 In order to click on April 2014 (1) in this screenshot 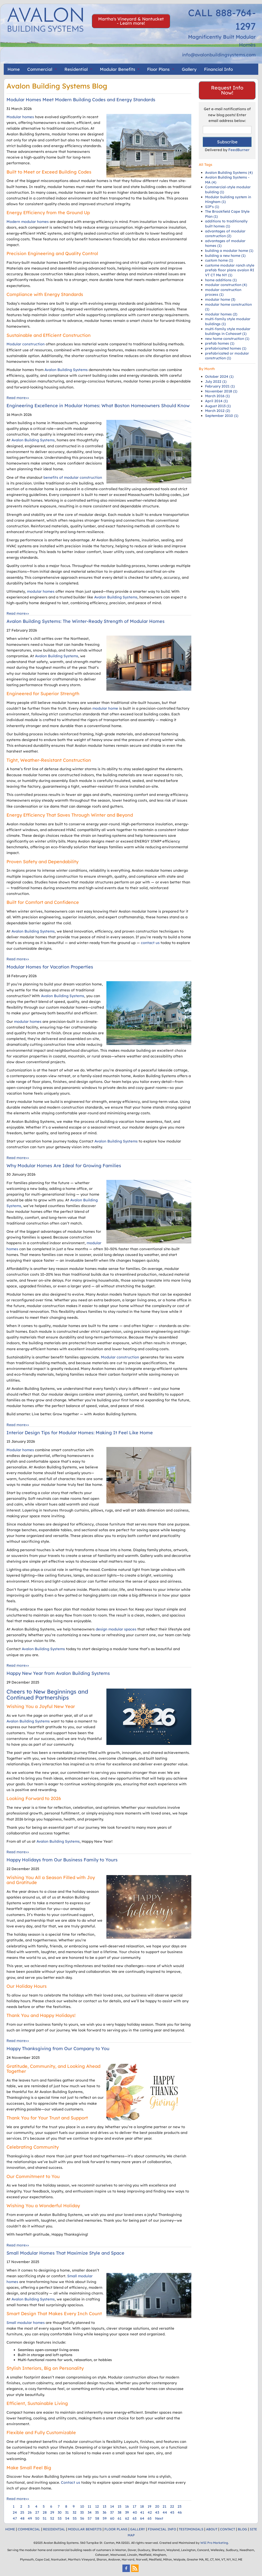, I will do `click(216, 401)`.